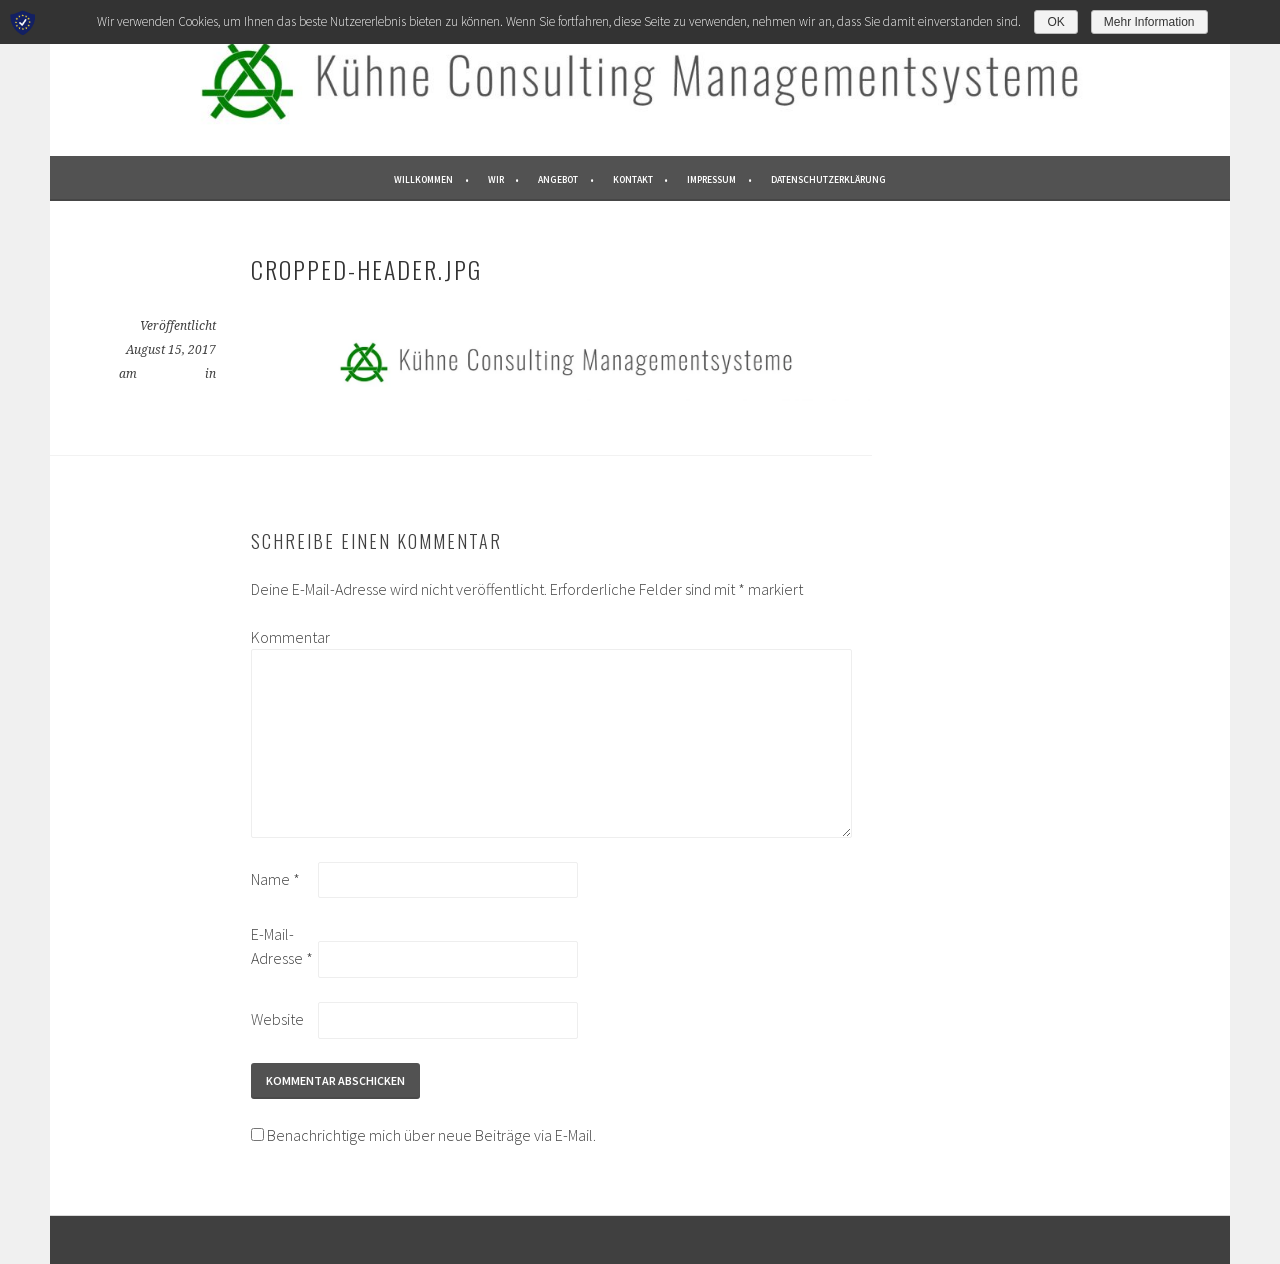  Describe the element at coordinates (275, 879) in the screenshot. I see `Name` at that location.